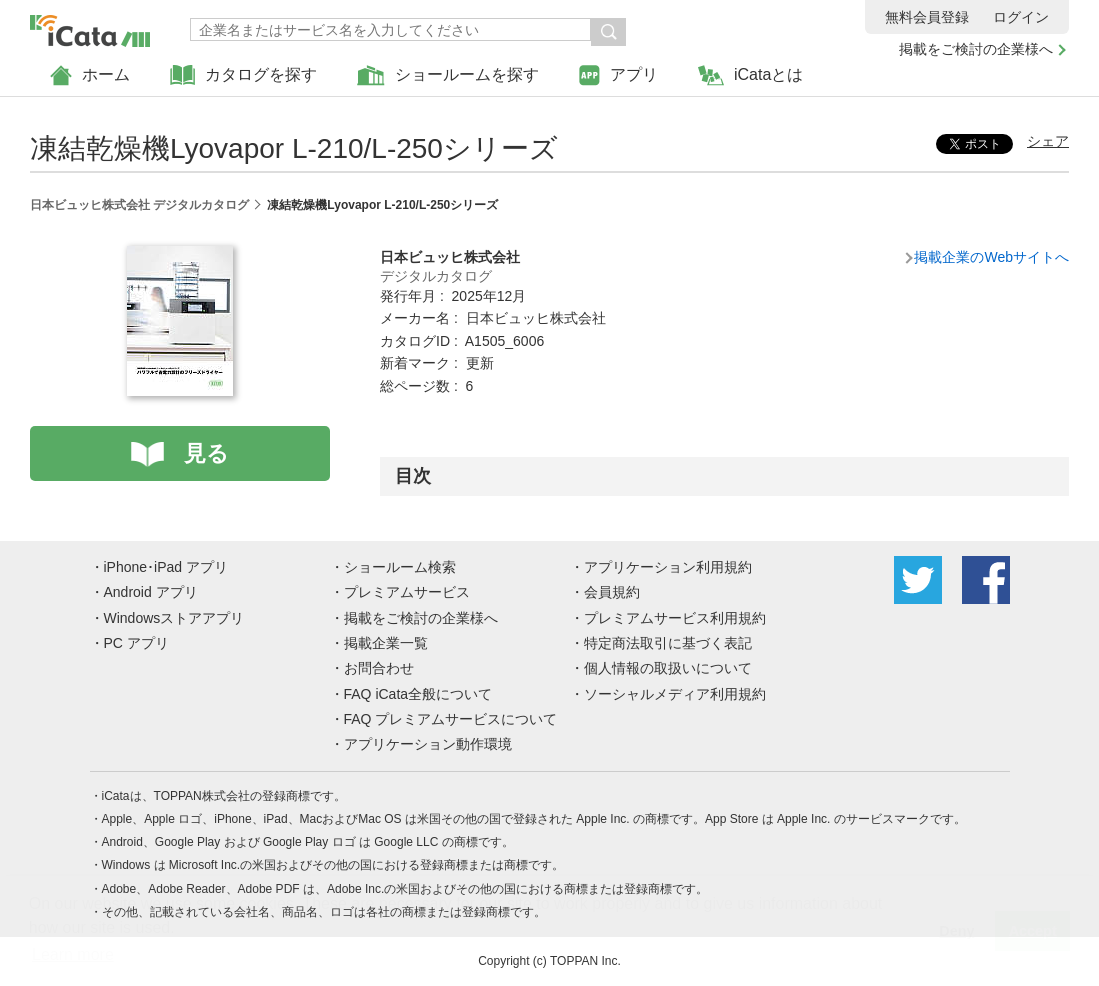 The height and width of the screenshot is (986, 1099). I want to click on ログイン, so click(1021, 17).